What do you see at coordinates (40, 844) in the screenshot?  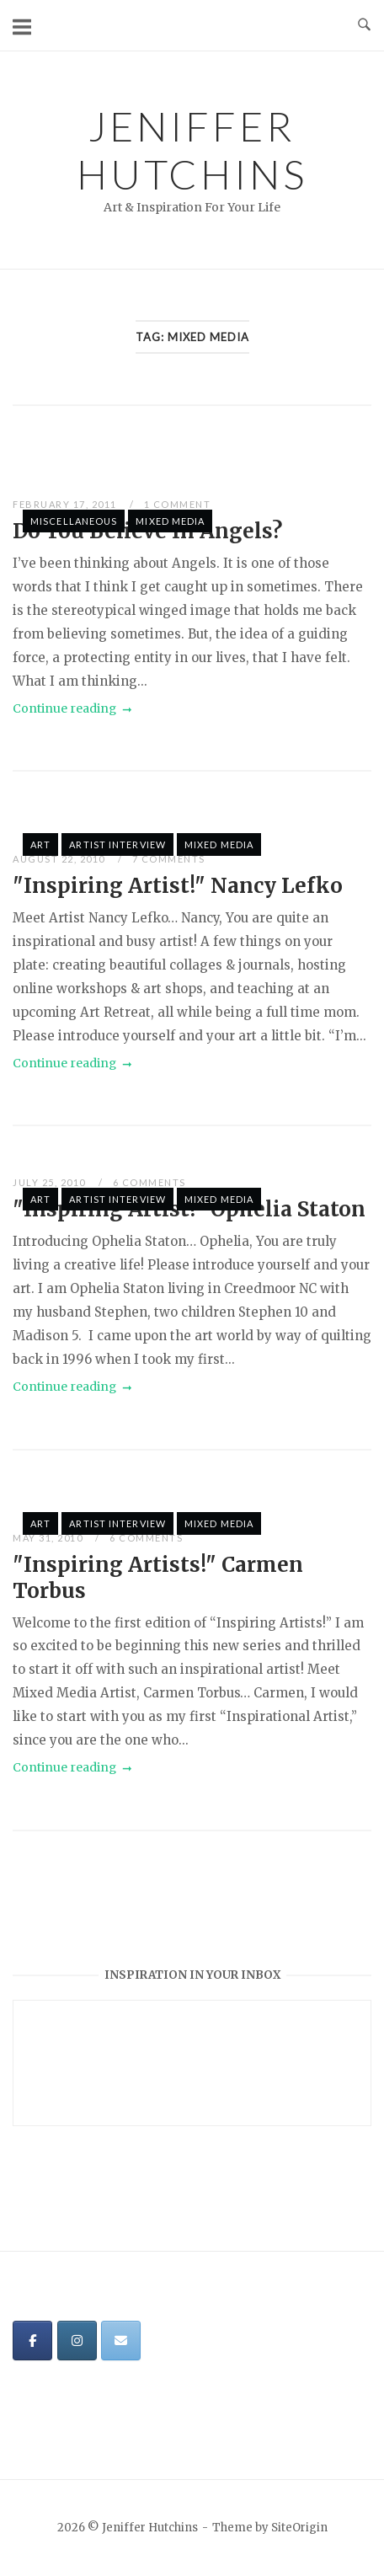 I see `Art` at bounding box center [40, 844].